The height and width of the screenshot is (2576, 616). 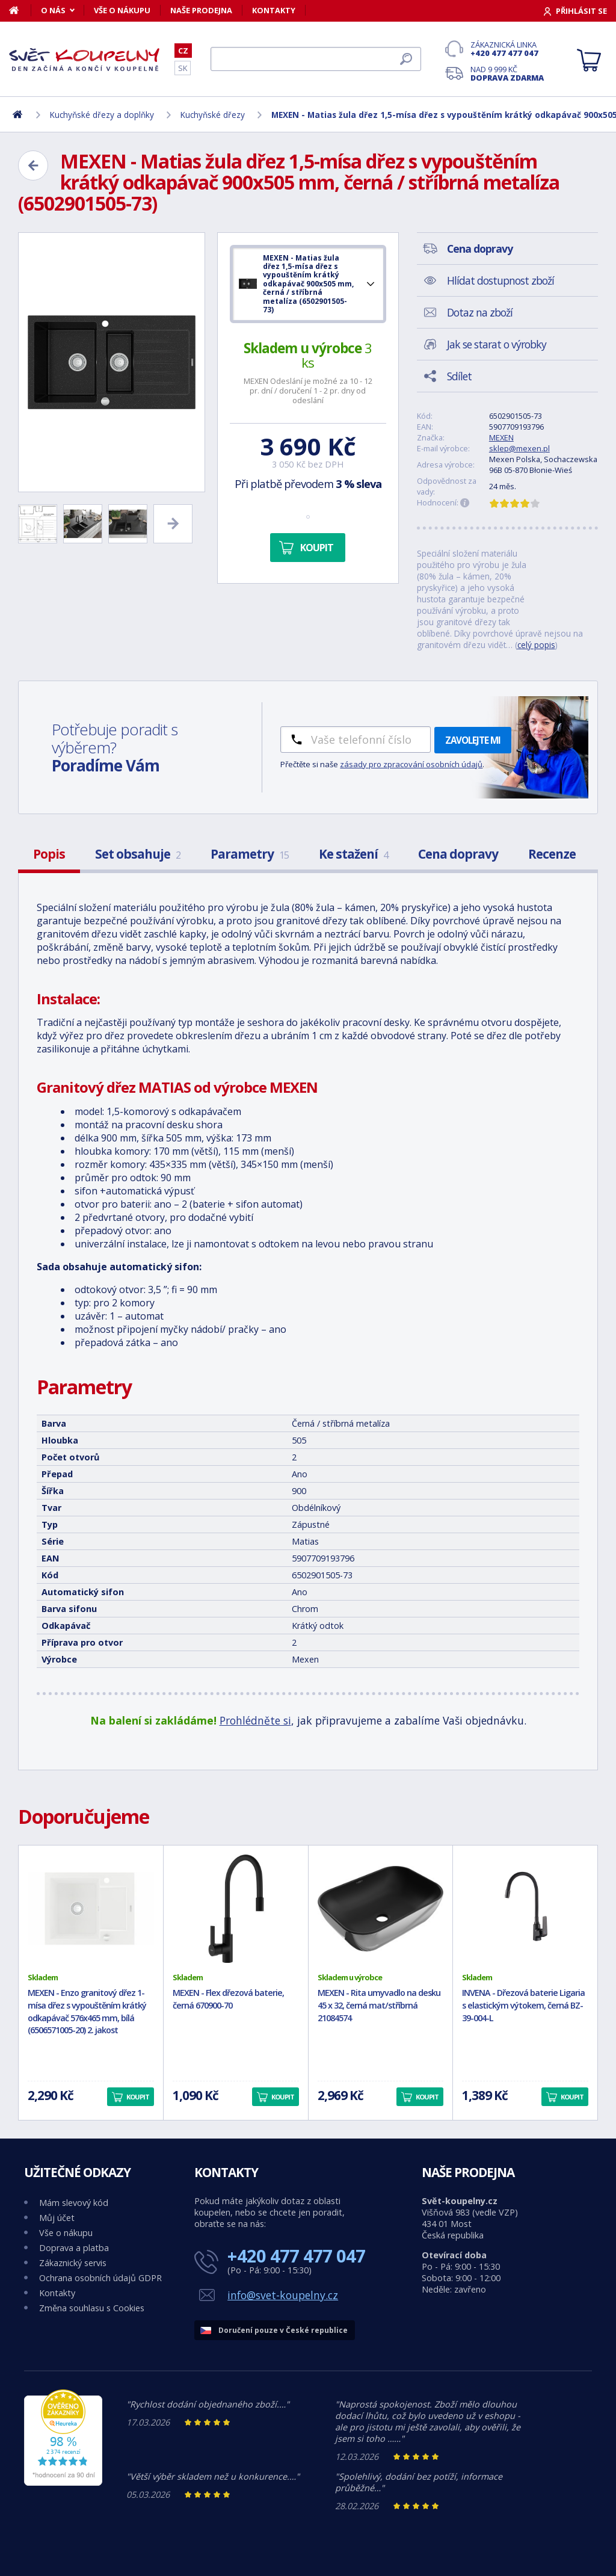 I want to click on Doprava a platba, so click(x=74, y=2247).